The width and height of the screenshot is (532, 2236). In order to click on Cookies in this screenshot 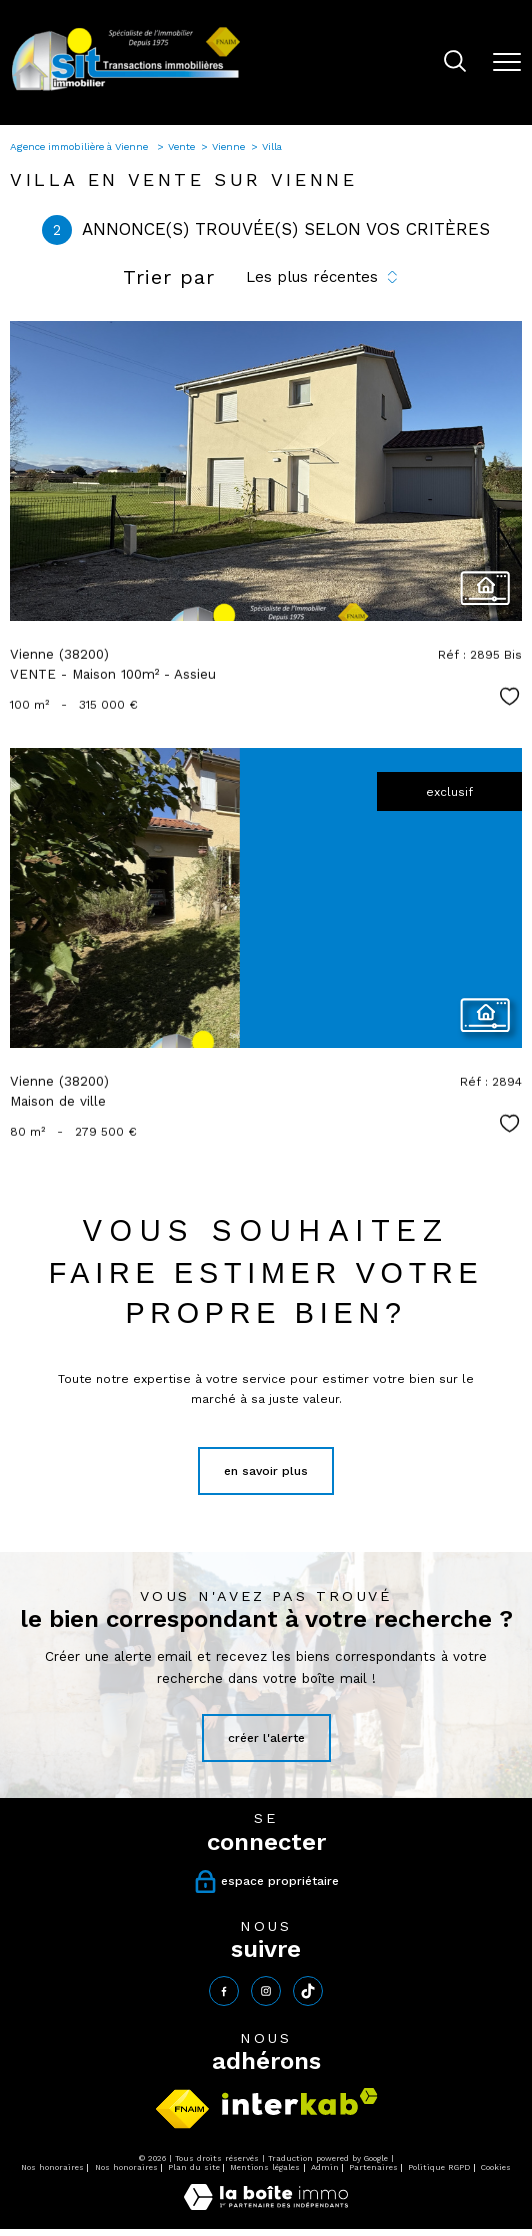, I will do `click(496, 2167)`.